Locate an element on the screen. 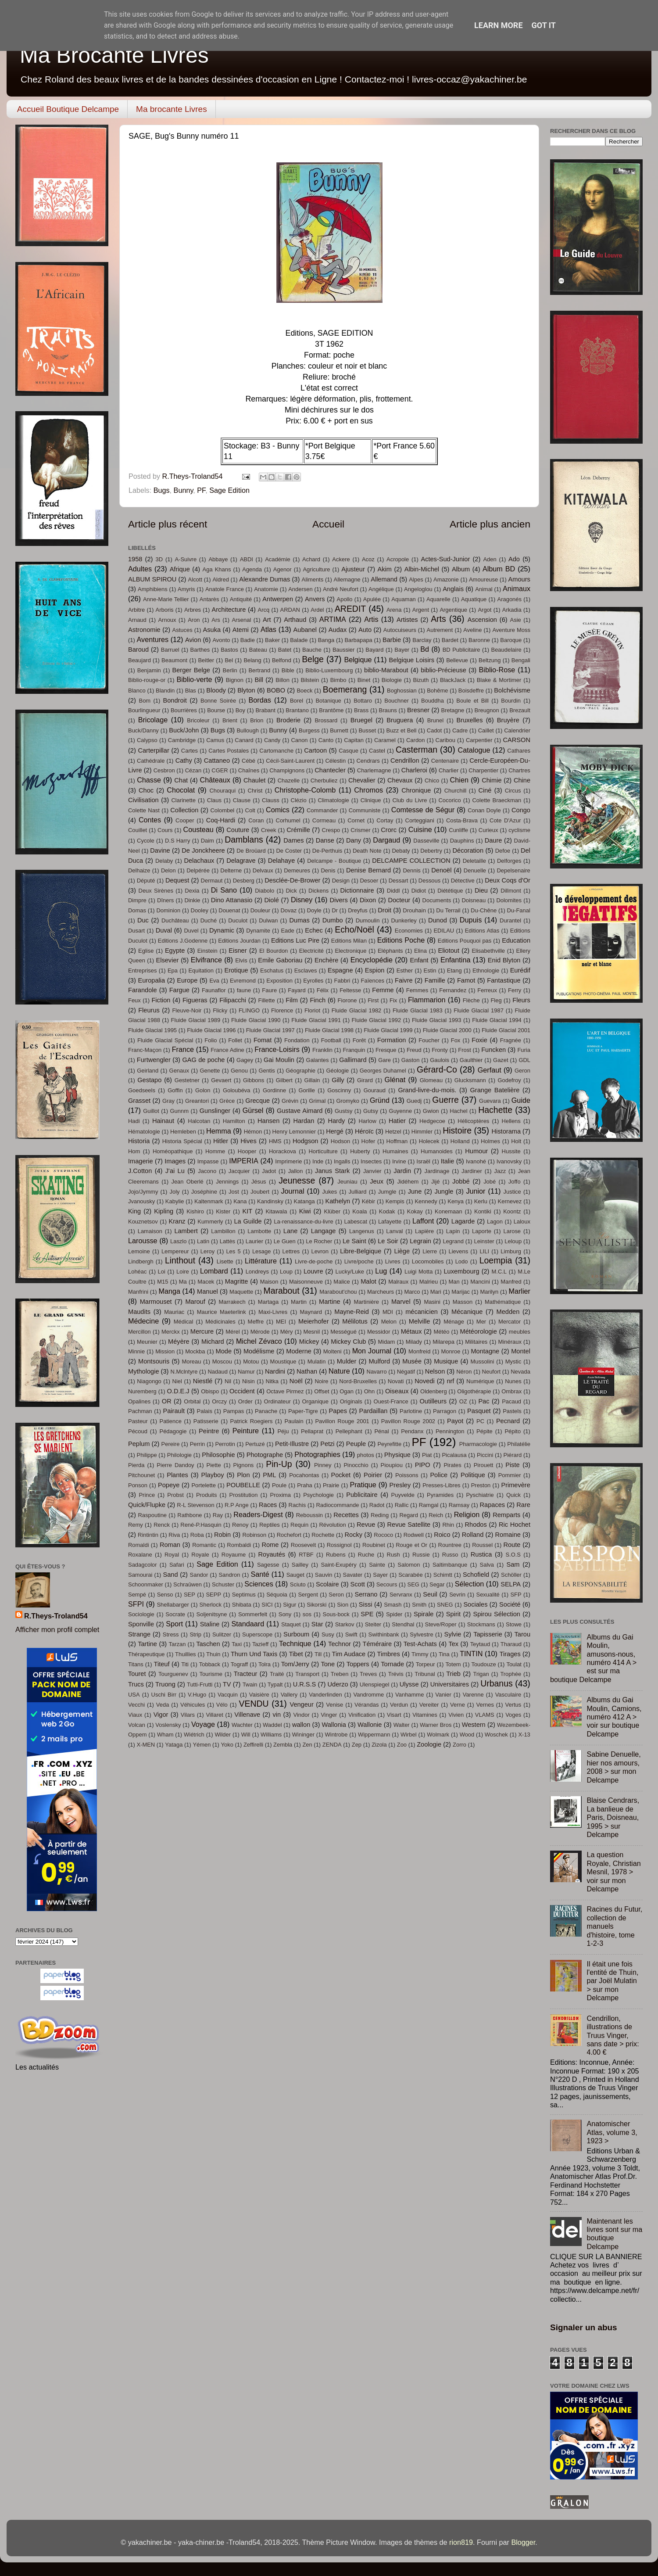 This screenshot has height=2576, width=658. Thurn Und Taxis is located at coordinates (254, 1654).